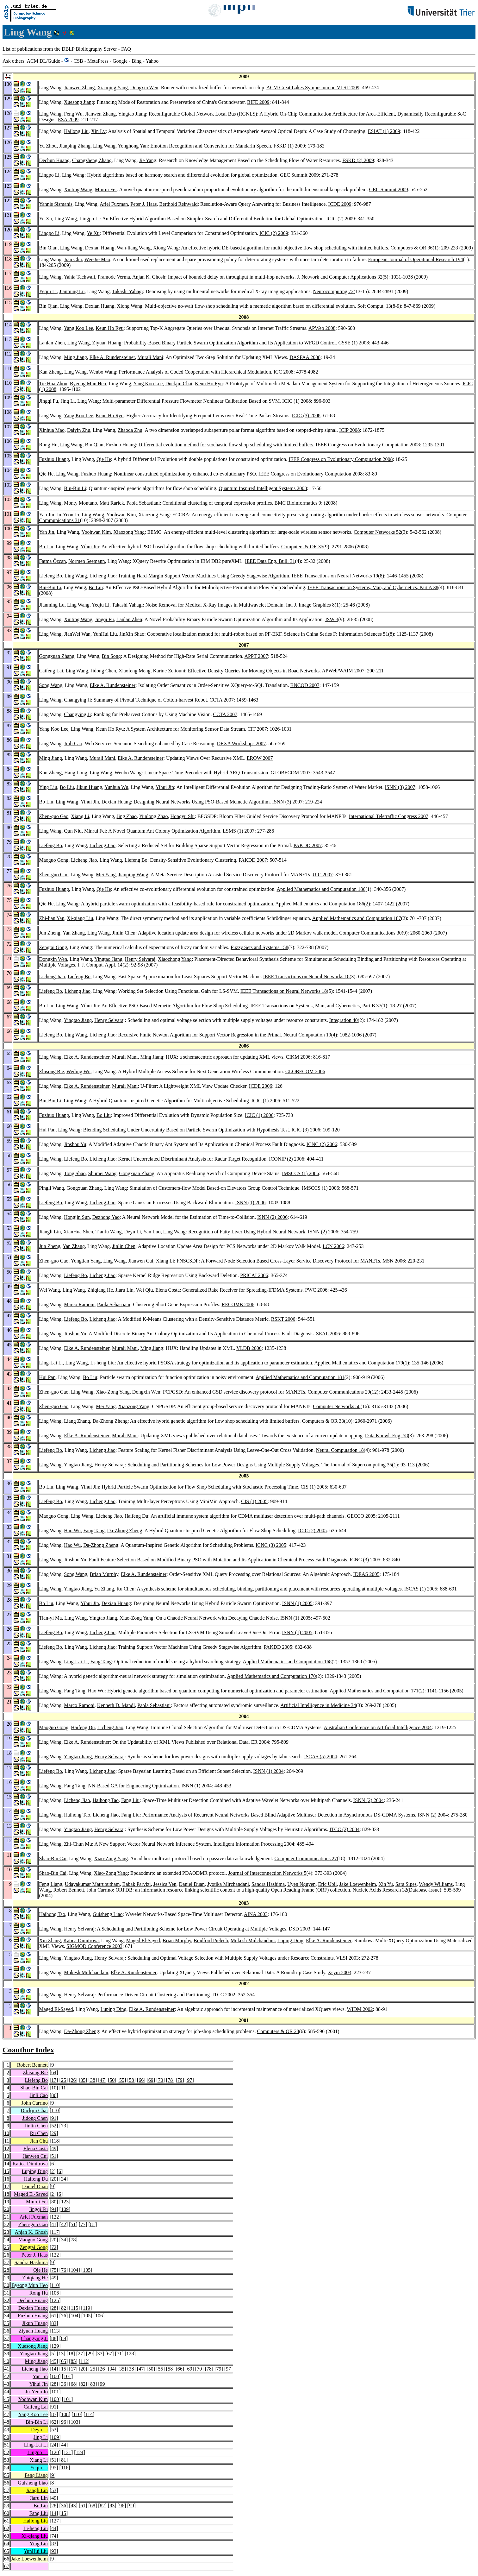 The width and height of the screenshot is (478, 2576). I want to click on Udayakumar Matrubutham, so click(92, 1884).